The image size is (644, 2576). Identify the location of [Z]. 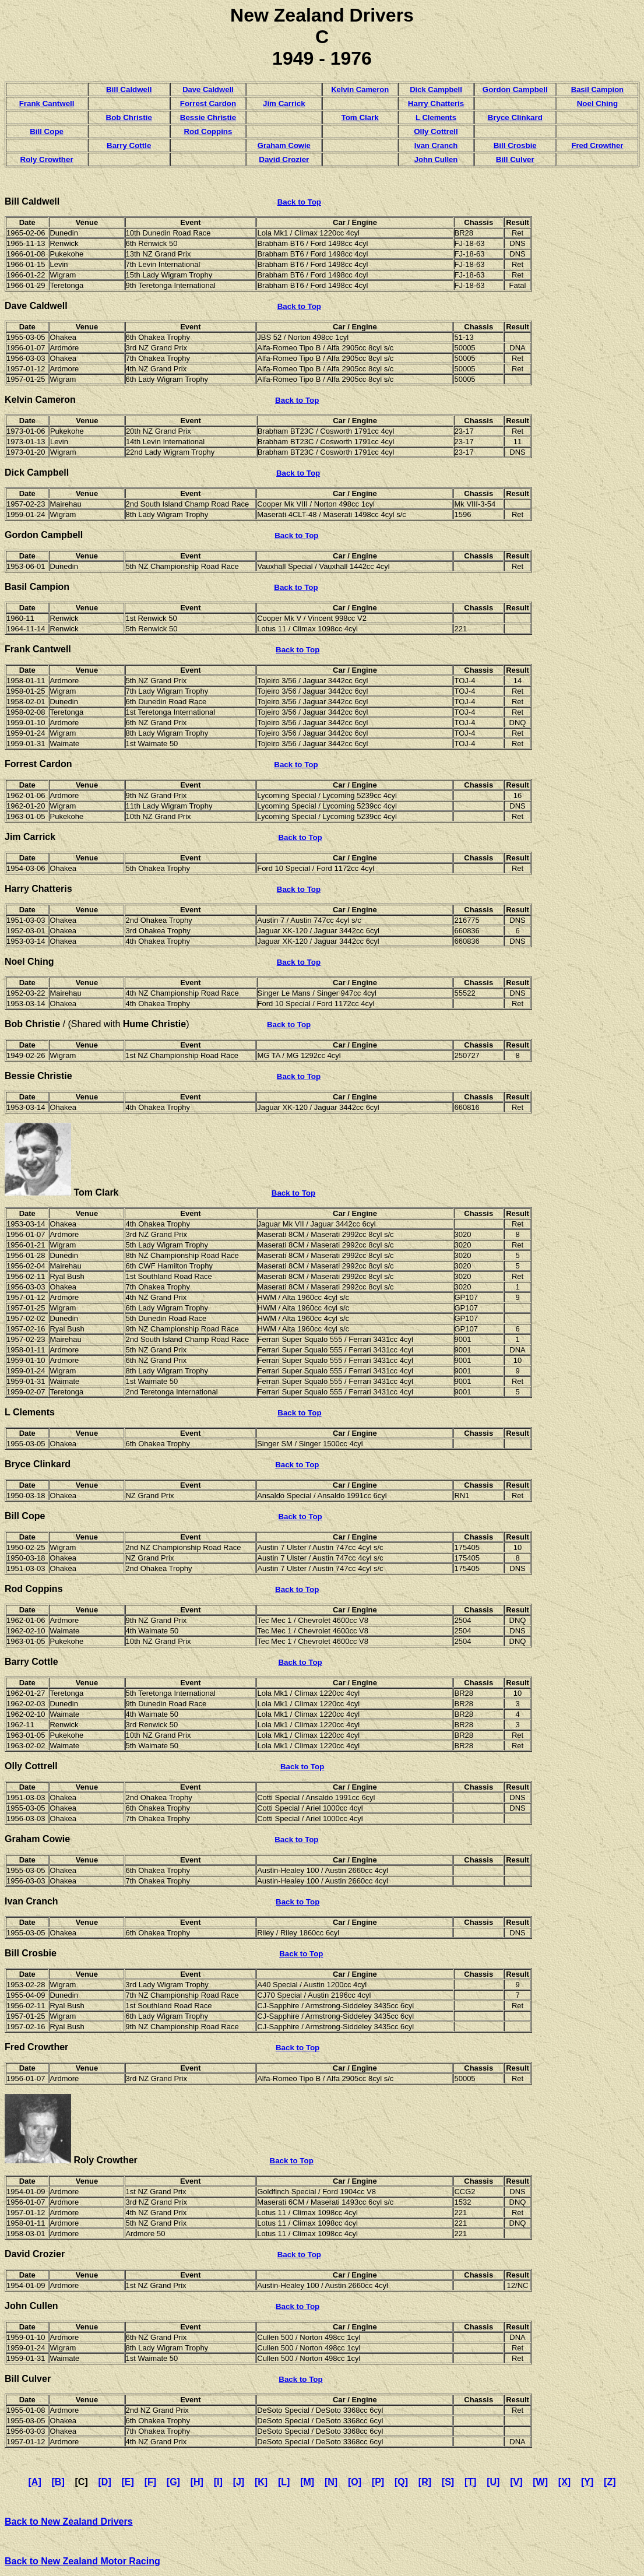
(609, 2482).